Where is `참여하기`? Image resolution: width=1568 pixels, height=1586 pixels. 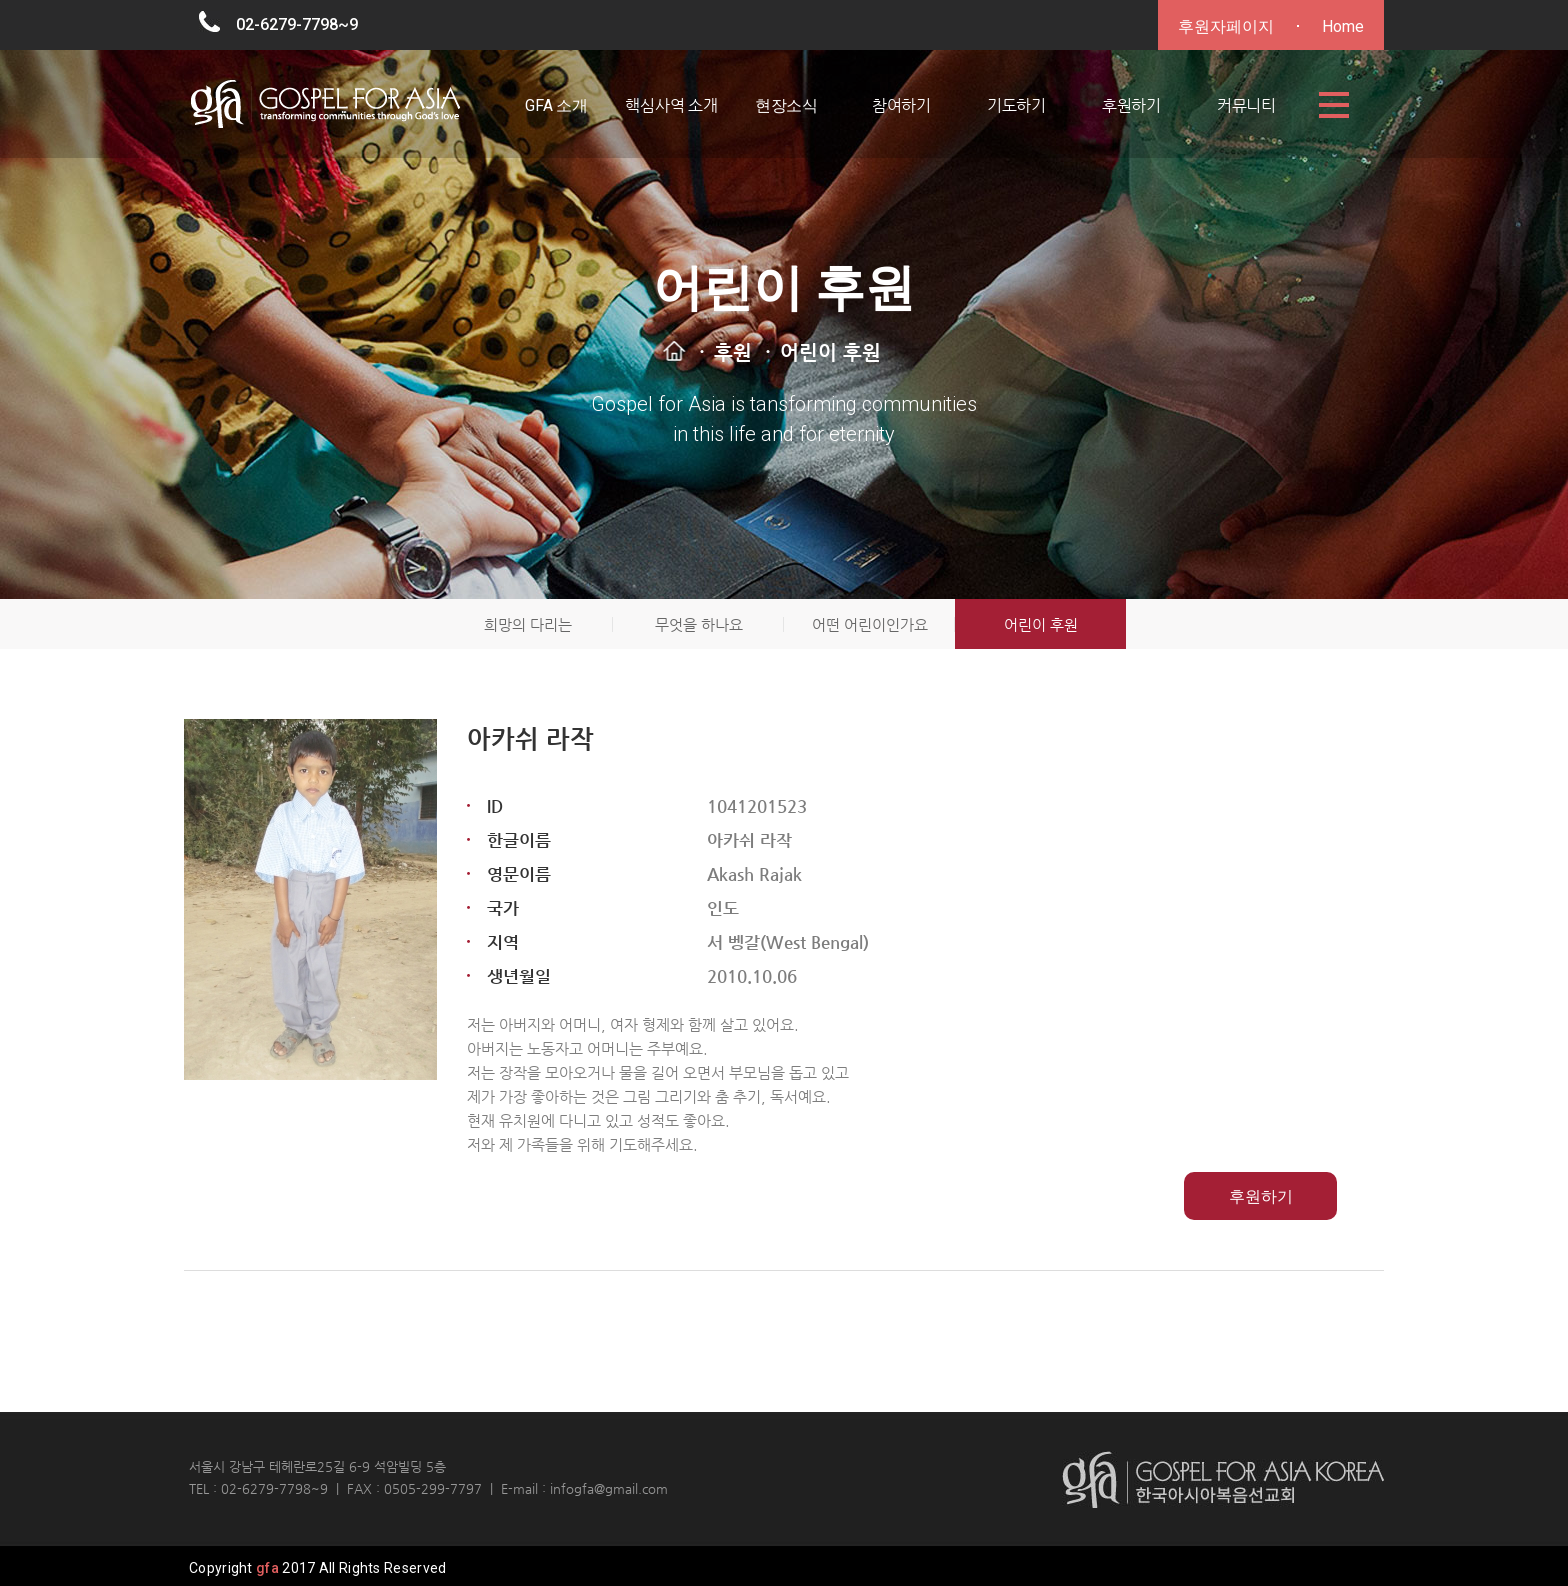 참여하기 is located at coordinates (901, 105).